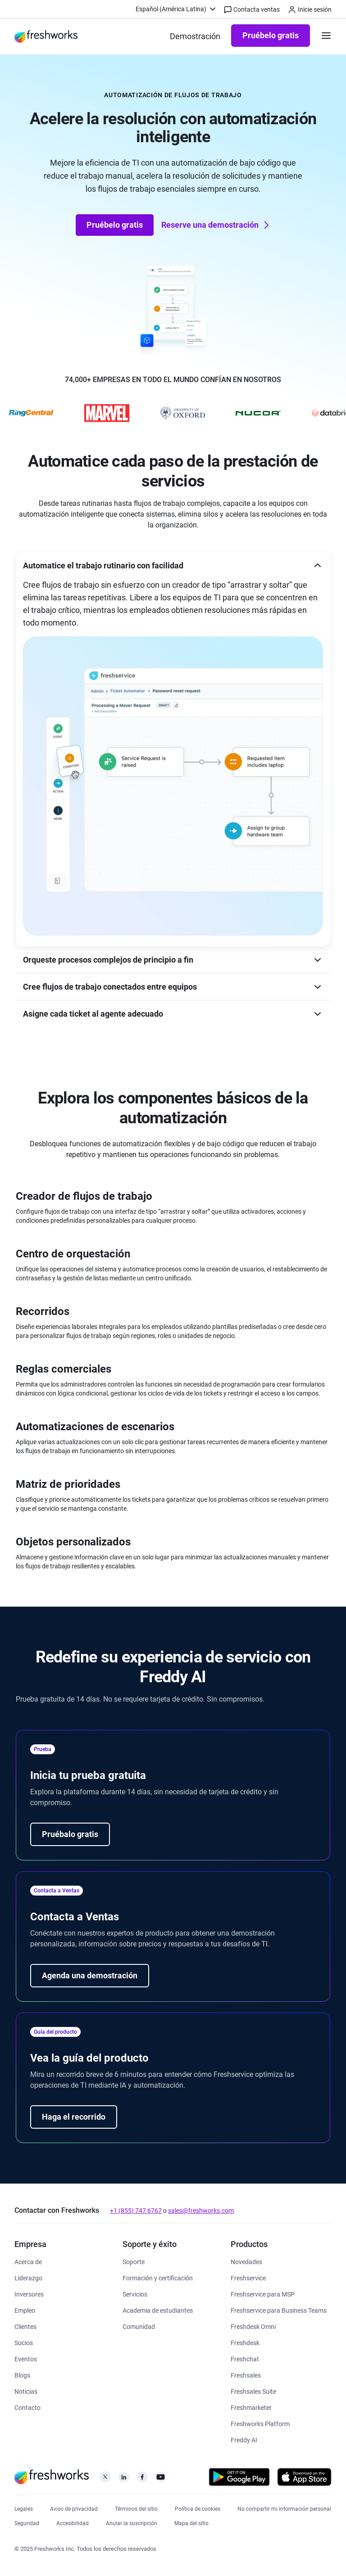 The image size is (346, 2576). I want to click on [https://www.freshworks.com/latam/platform/], so click(260, 2423).